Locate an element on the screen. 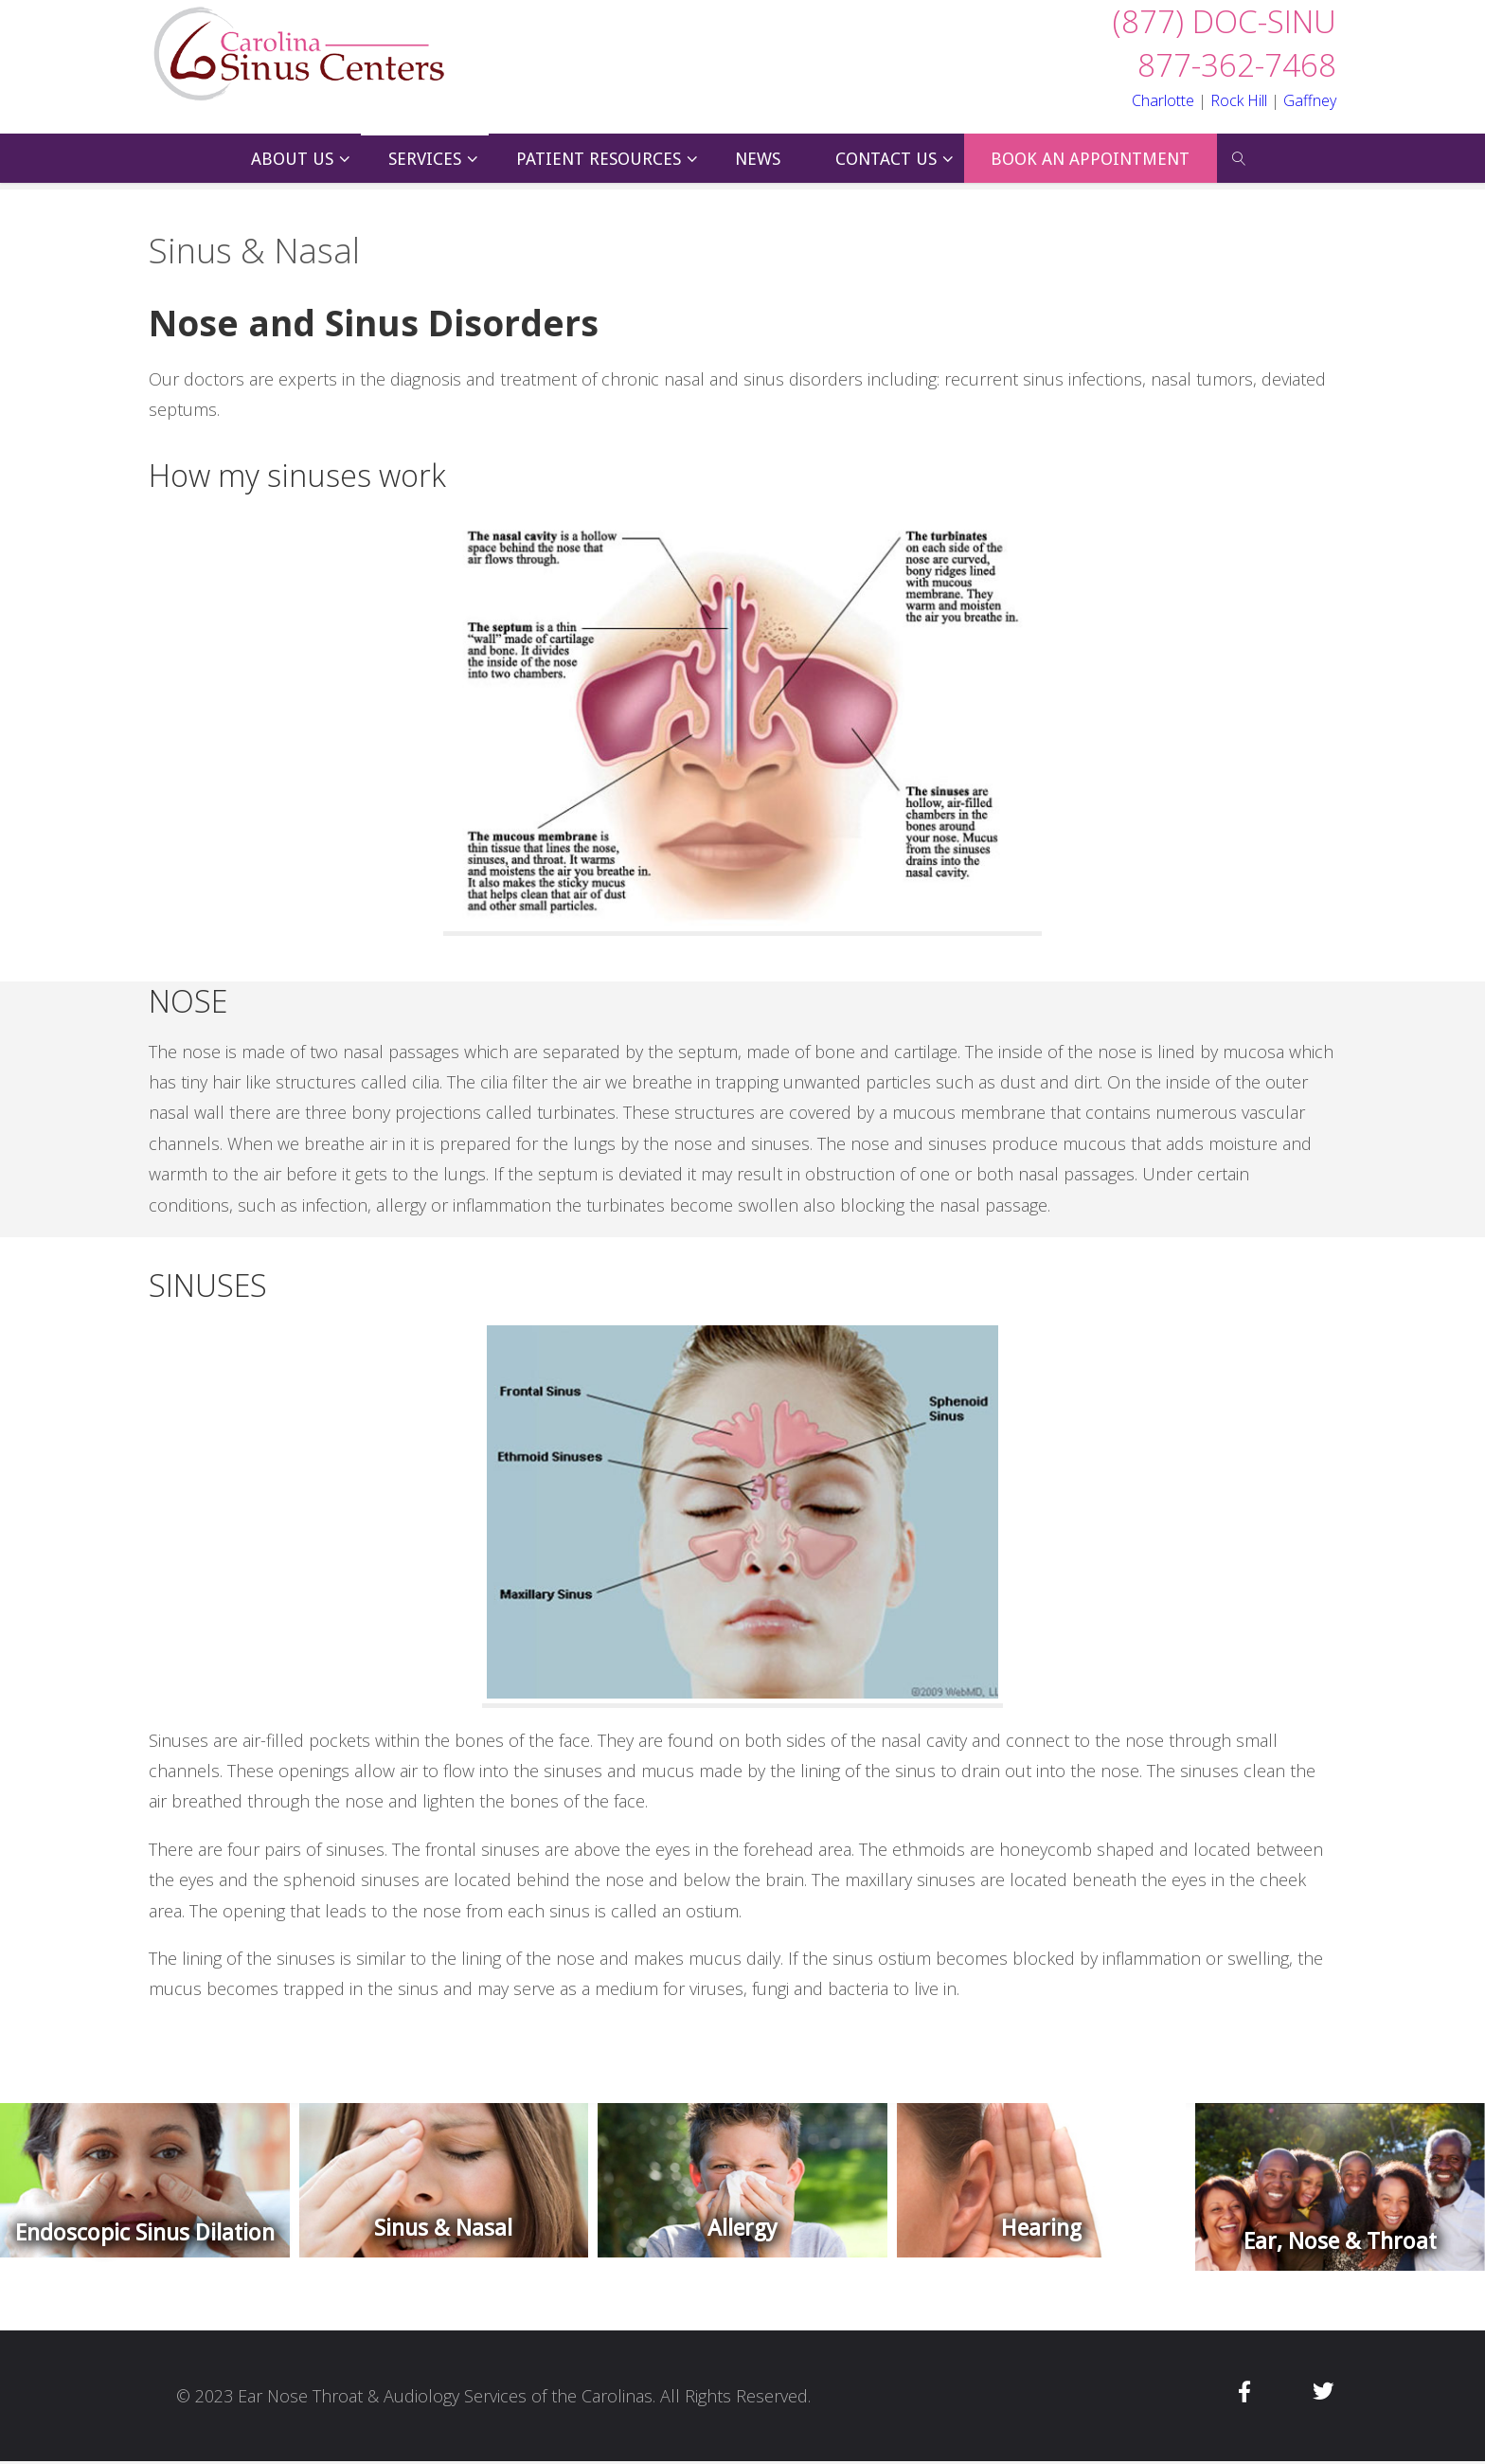 The image size is (1485, 2464). [link] is located at coordinates (1239, 158).